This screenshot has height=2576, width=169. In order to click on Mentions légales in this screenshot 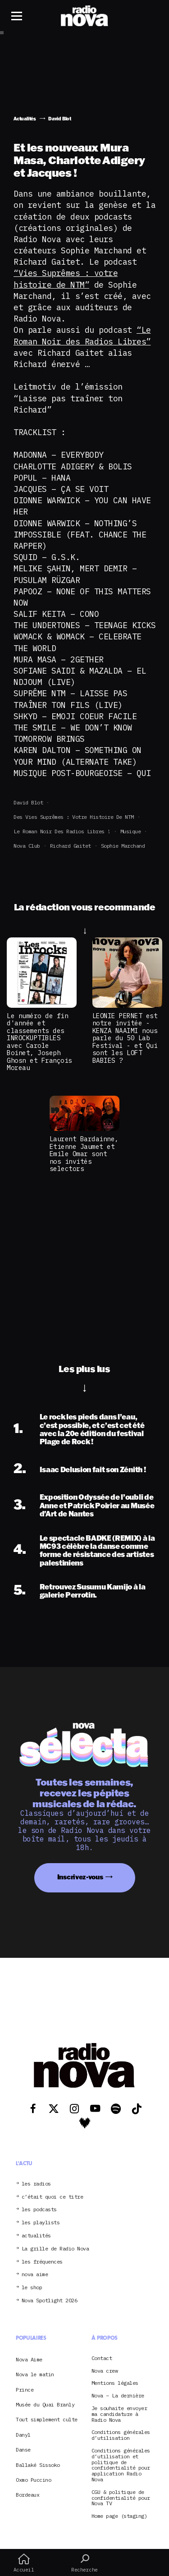, I will do `click(114, 2383)`.